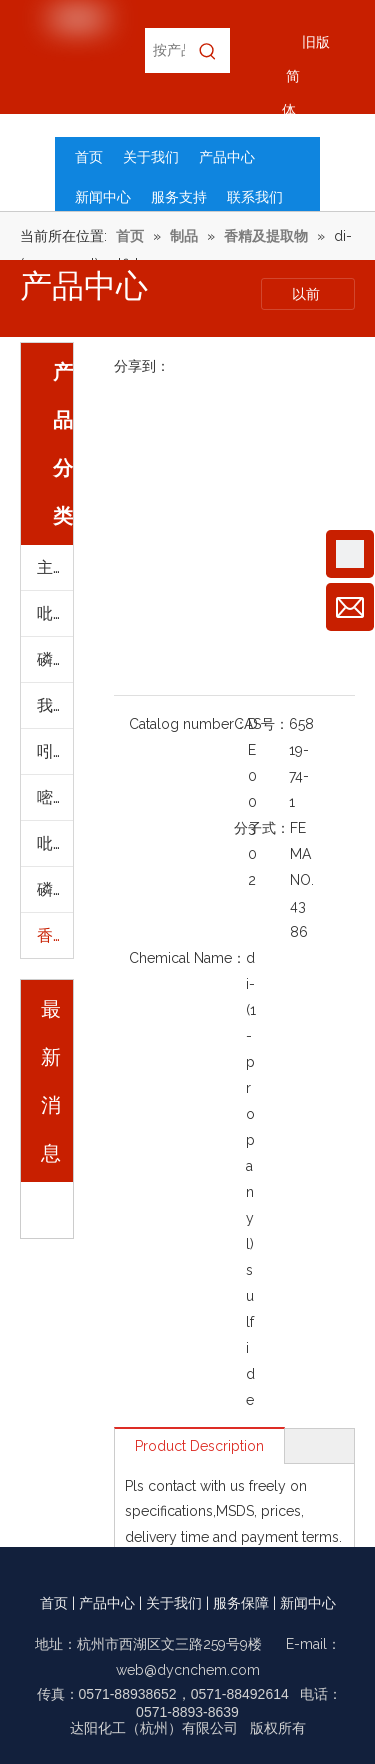 The height and width of the screenshot is (1764, 375). I want to click on 首页, so click(54, 1603).